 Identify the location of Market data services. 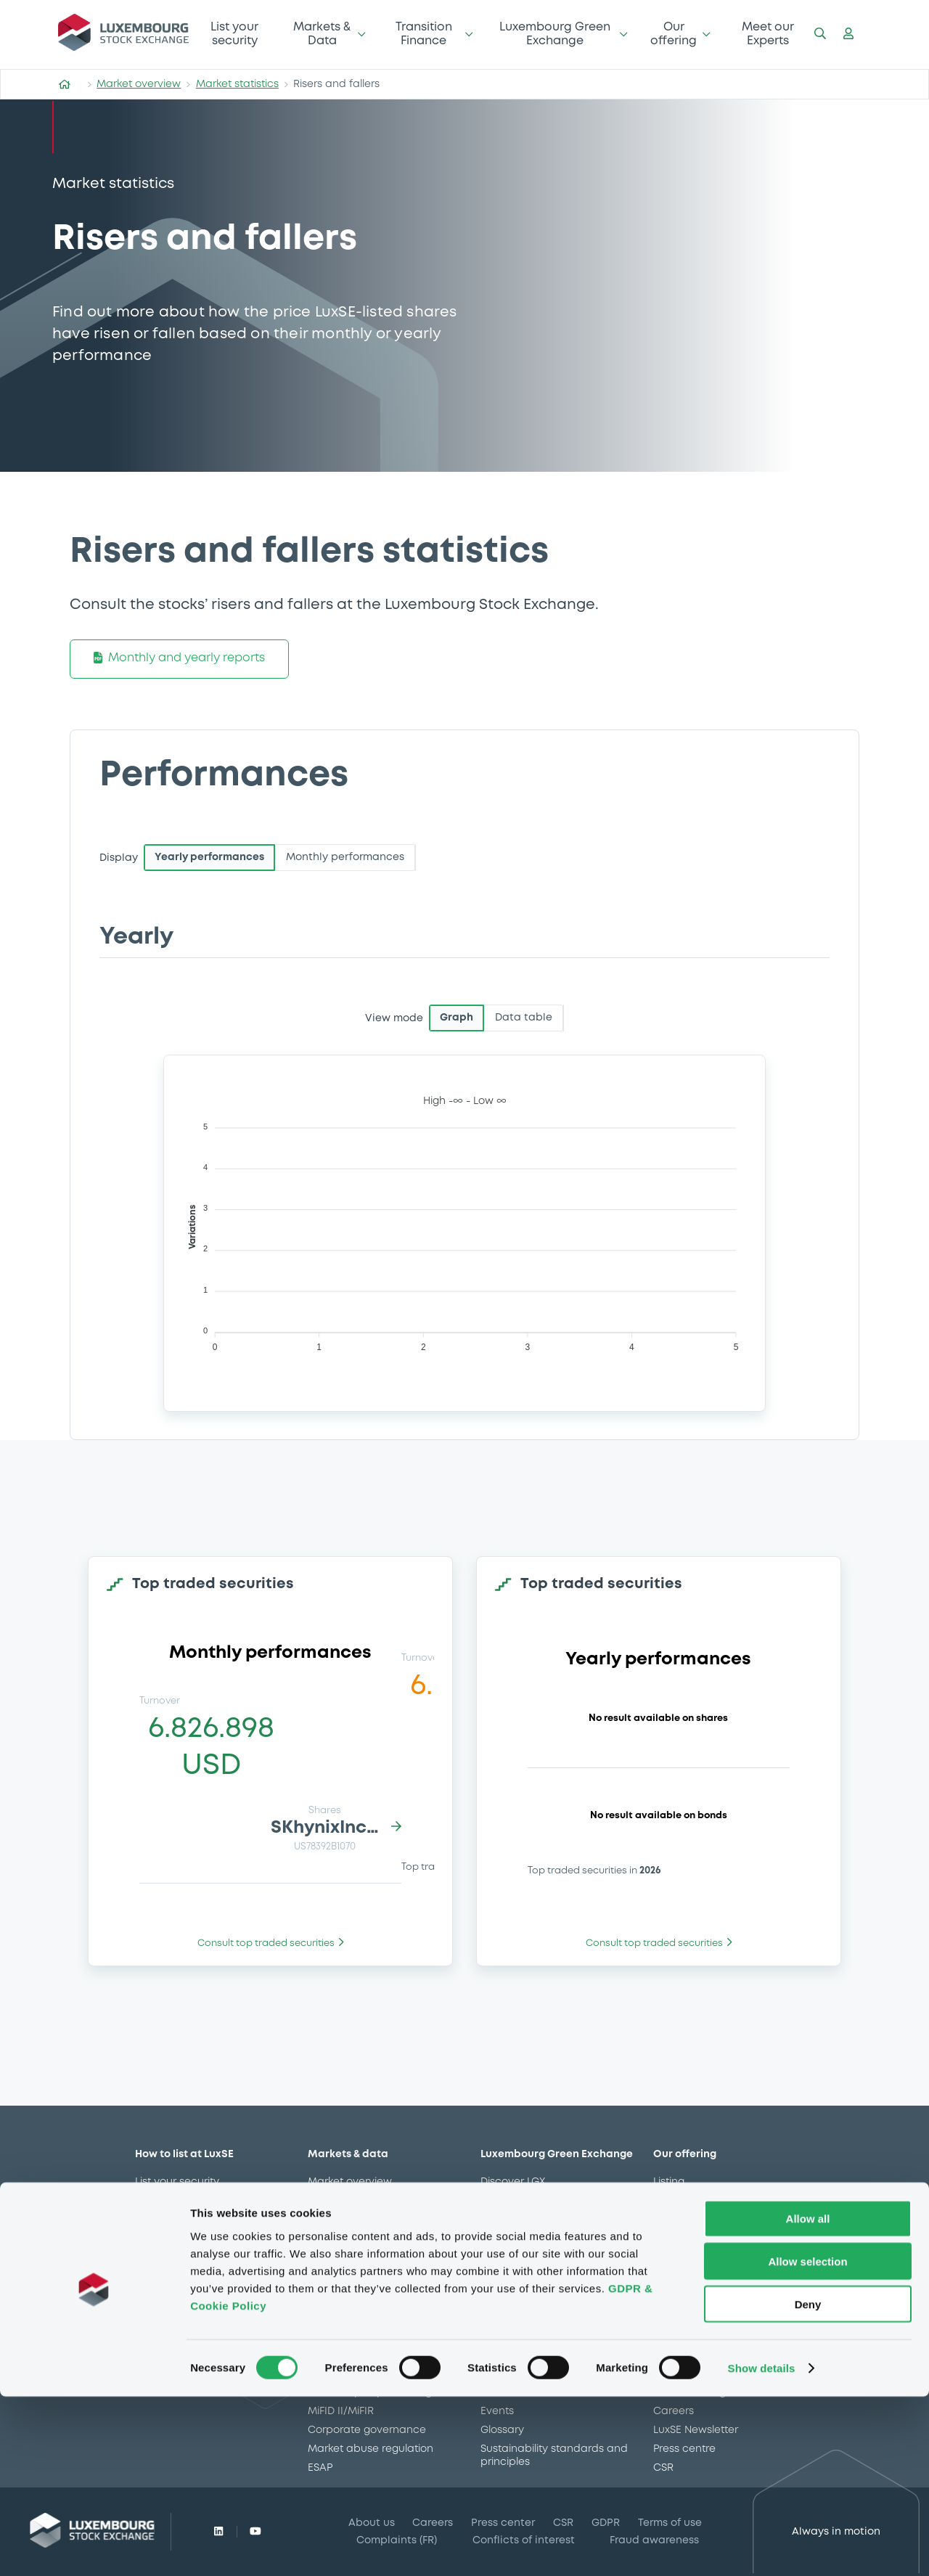
(707, 2219).